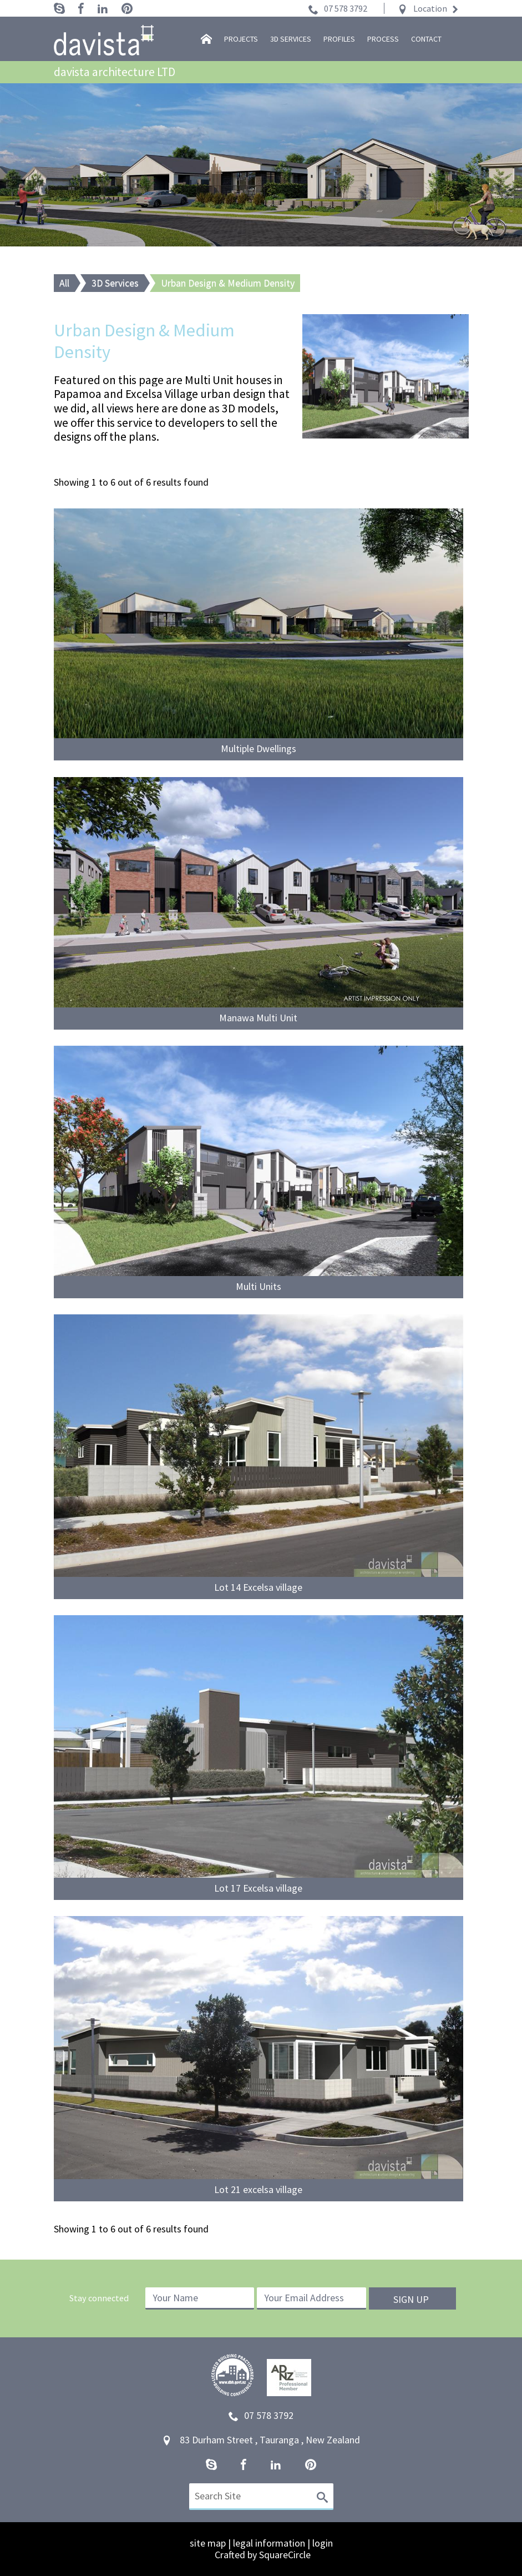 Image resolution: width=522 pixels, height=2576 pixels. I want to click on legal information, so click(269, 2543).